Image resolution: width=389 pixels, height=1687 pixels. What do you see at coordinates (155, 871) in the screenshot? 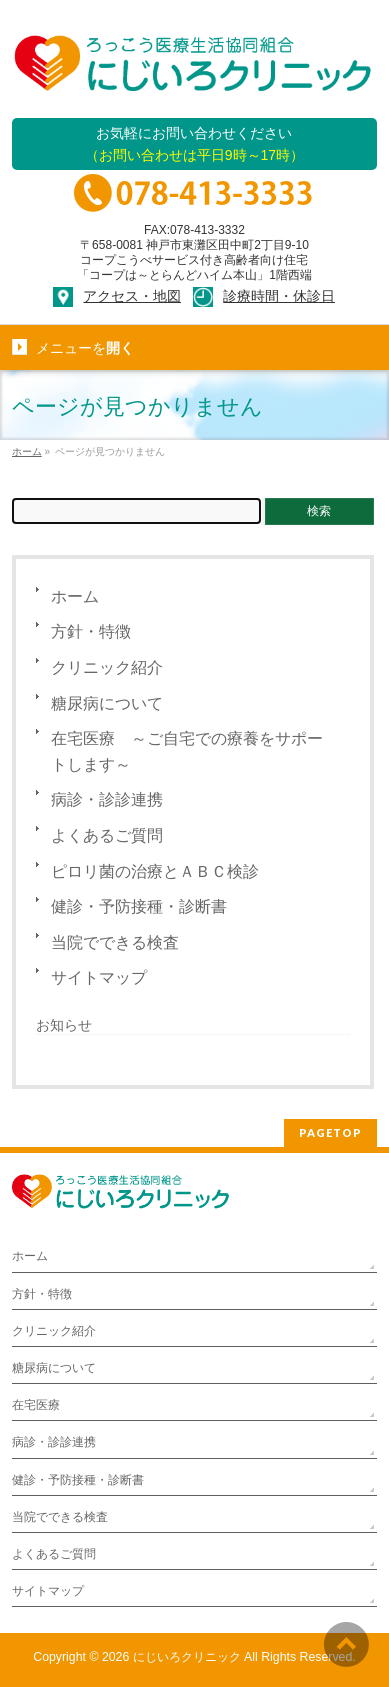
I see `ピロリ菌の治療とＡＢＣ検診` at bounding box center [155, 871].